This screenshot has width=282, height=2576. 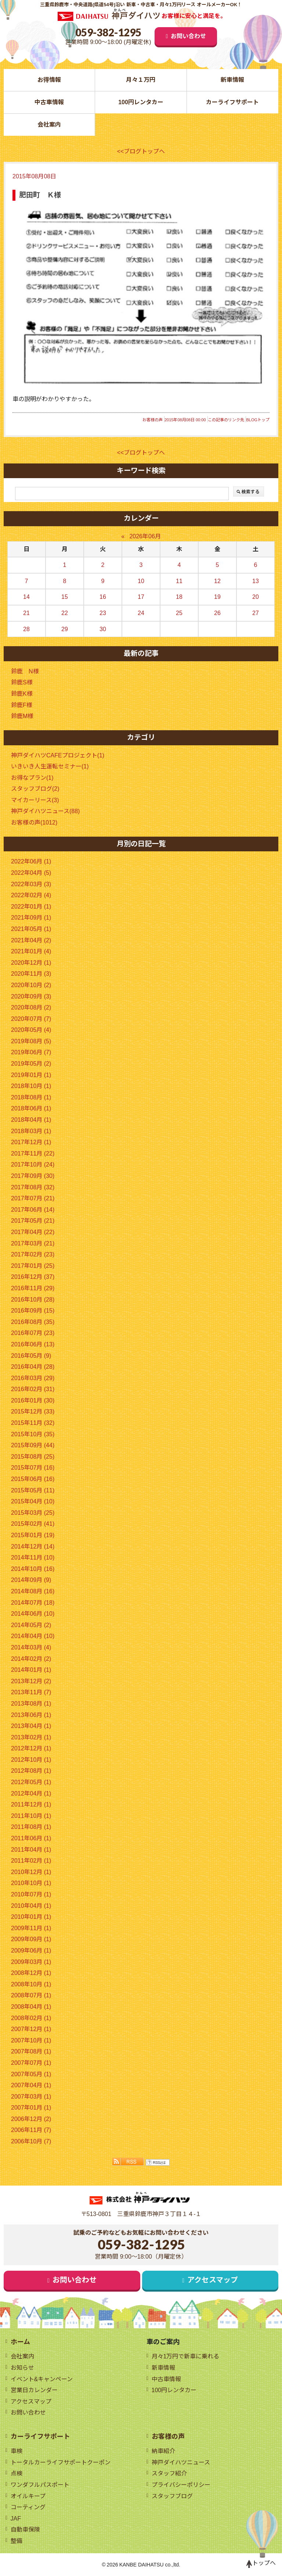 What do you see at coordinates (31, 1962) in the screenshot?
I see `2009年03月 (1)` at bounding box center [31, 1962].